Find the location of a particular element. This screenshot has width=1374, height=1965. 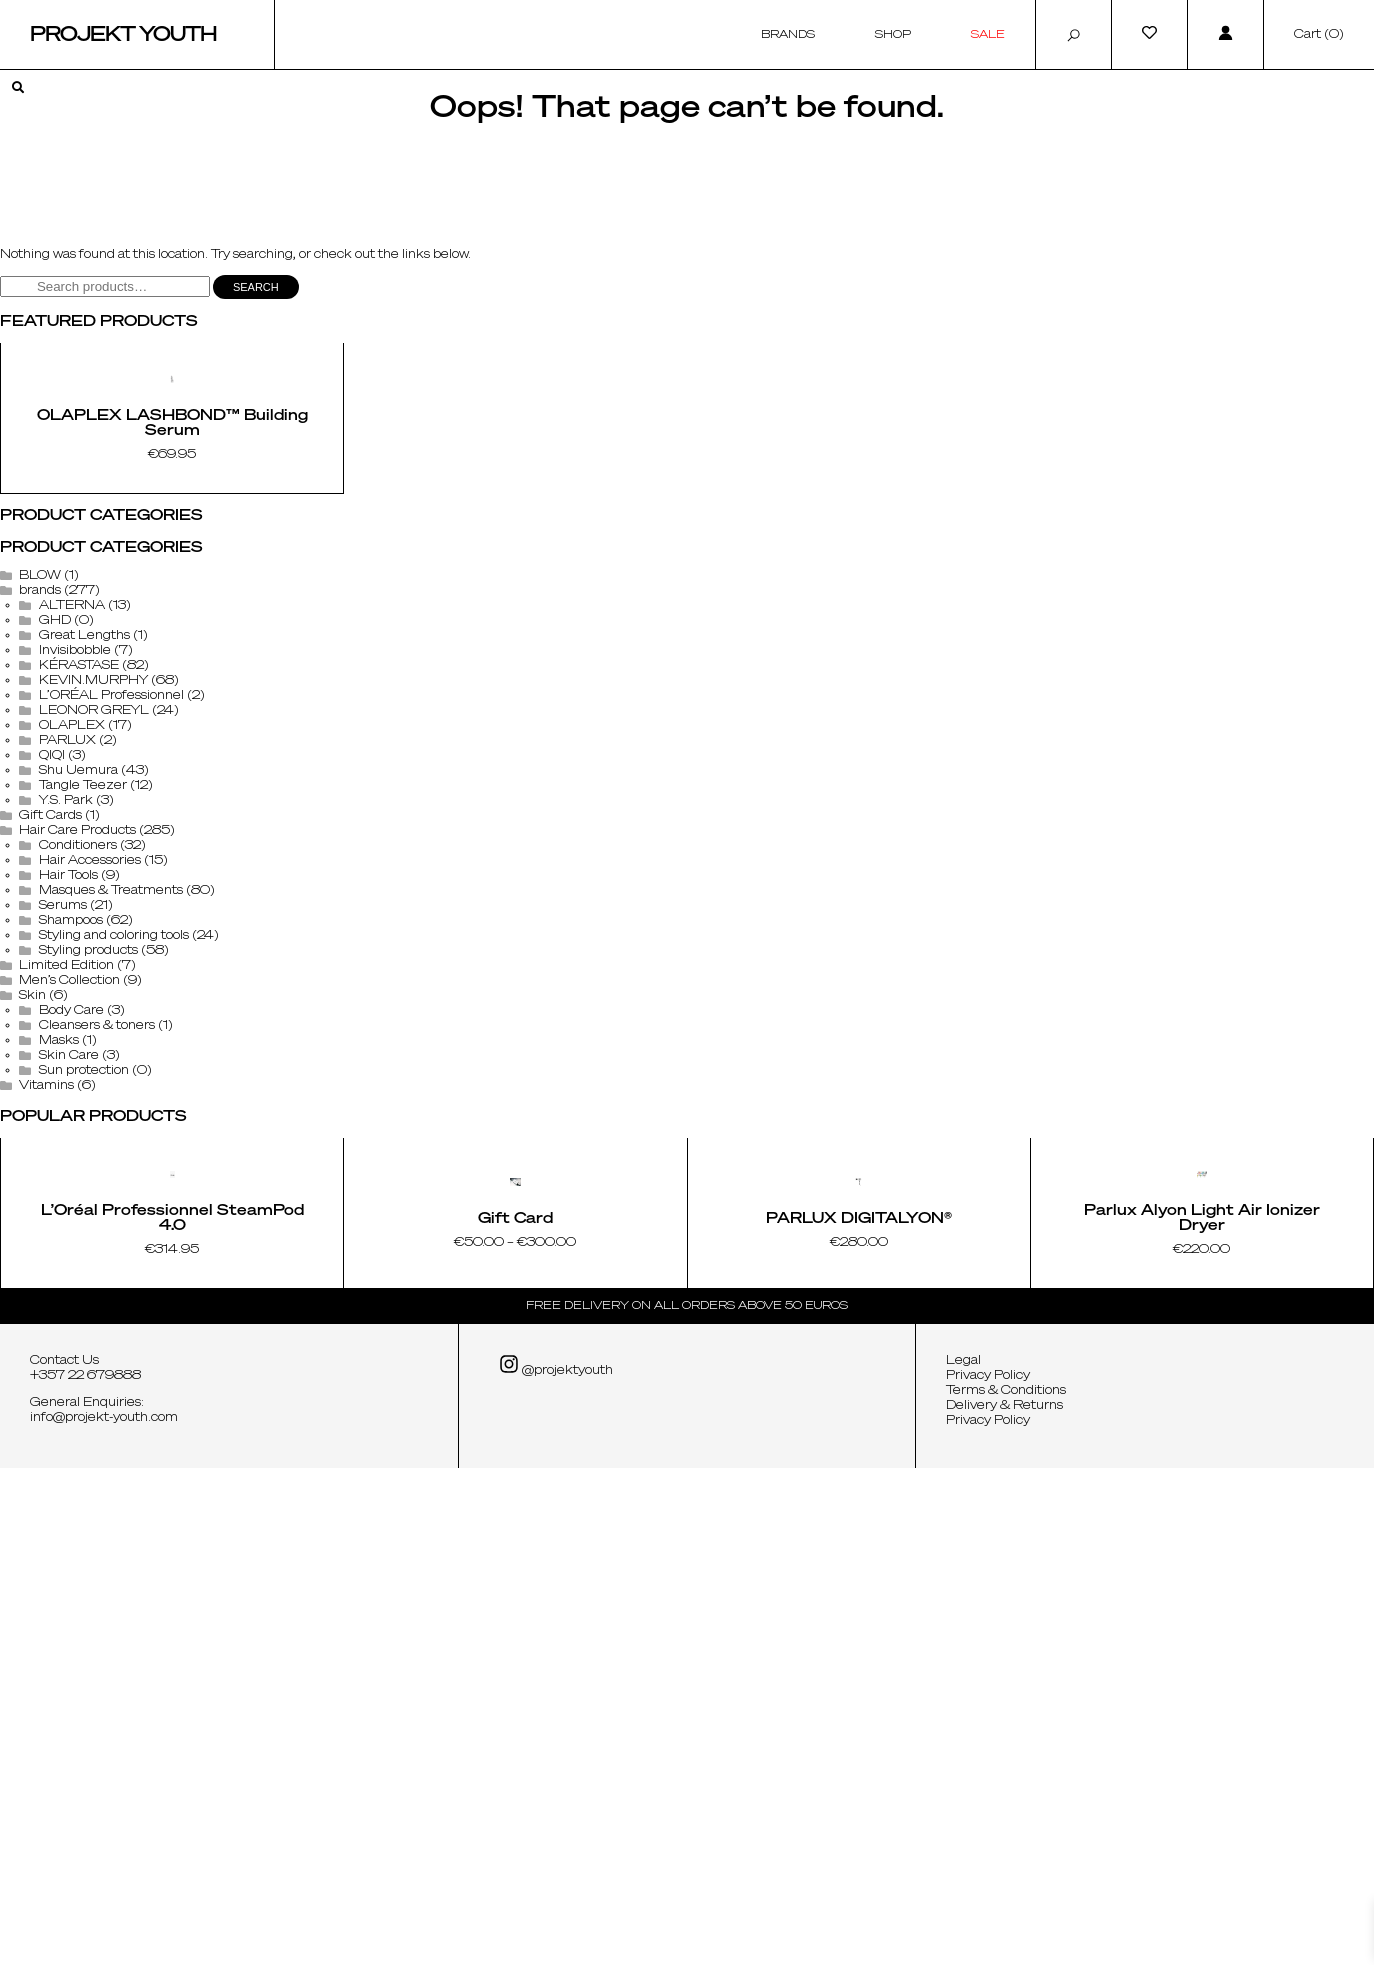

Privacy Policy is located at coordinates (988, 1873).